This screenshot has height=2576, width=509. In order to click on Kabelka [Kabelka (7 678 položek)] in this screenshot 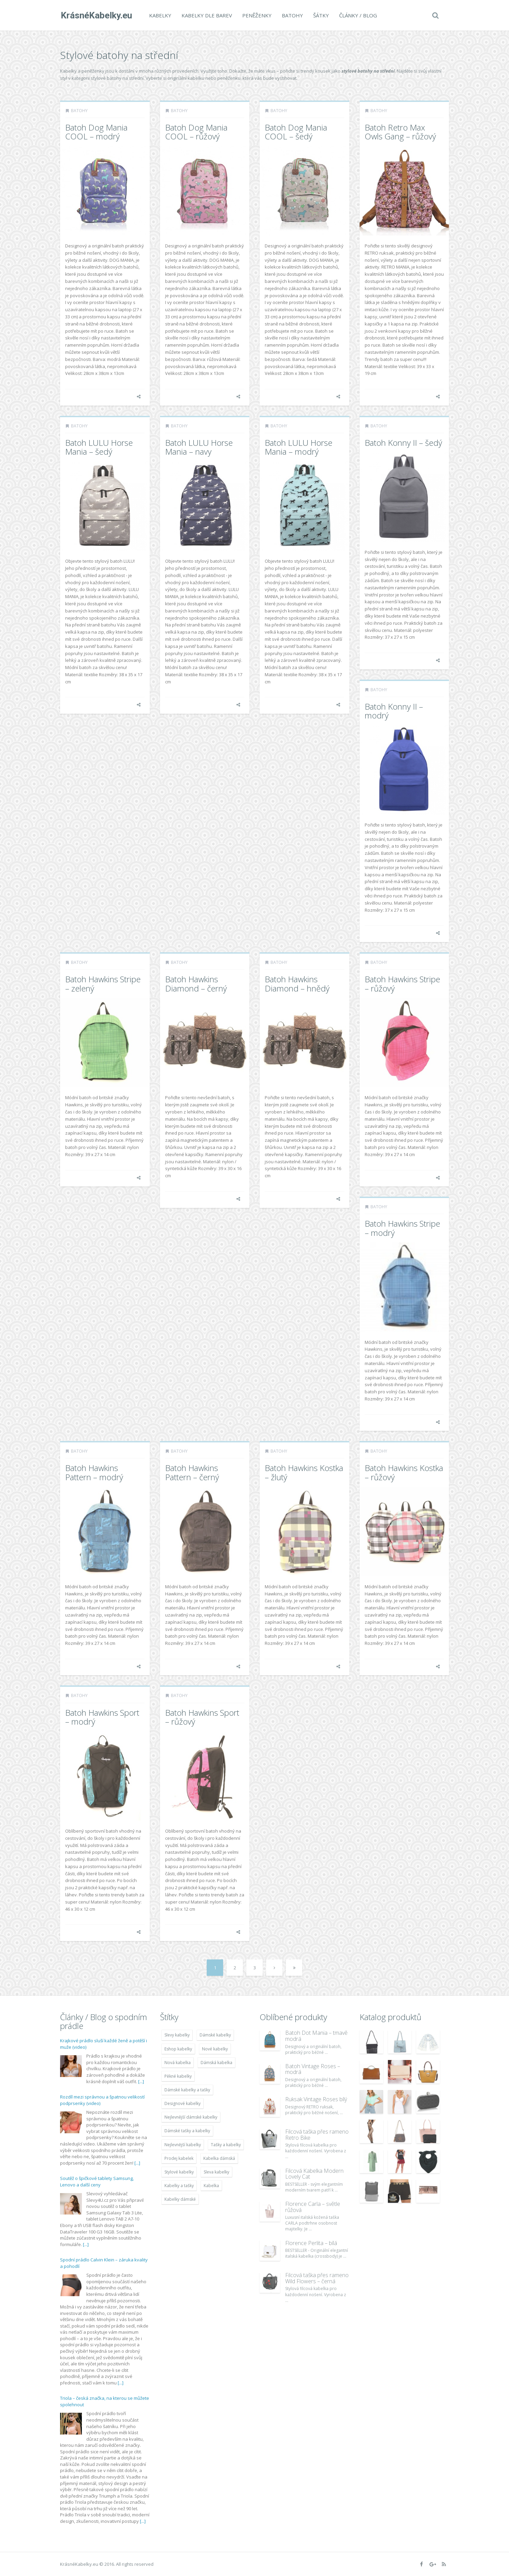, I will do `click(211, 2185)`.